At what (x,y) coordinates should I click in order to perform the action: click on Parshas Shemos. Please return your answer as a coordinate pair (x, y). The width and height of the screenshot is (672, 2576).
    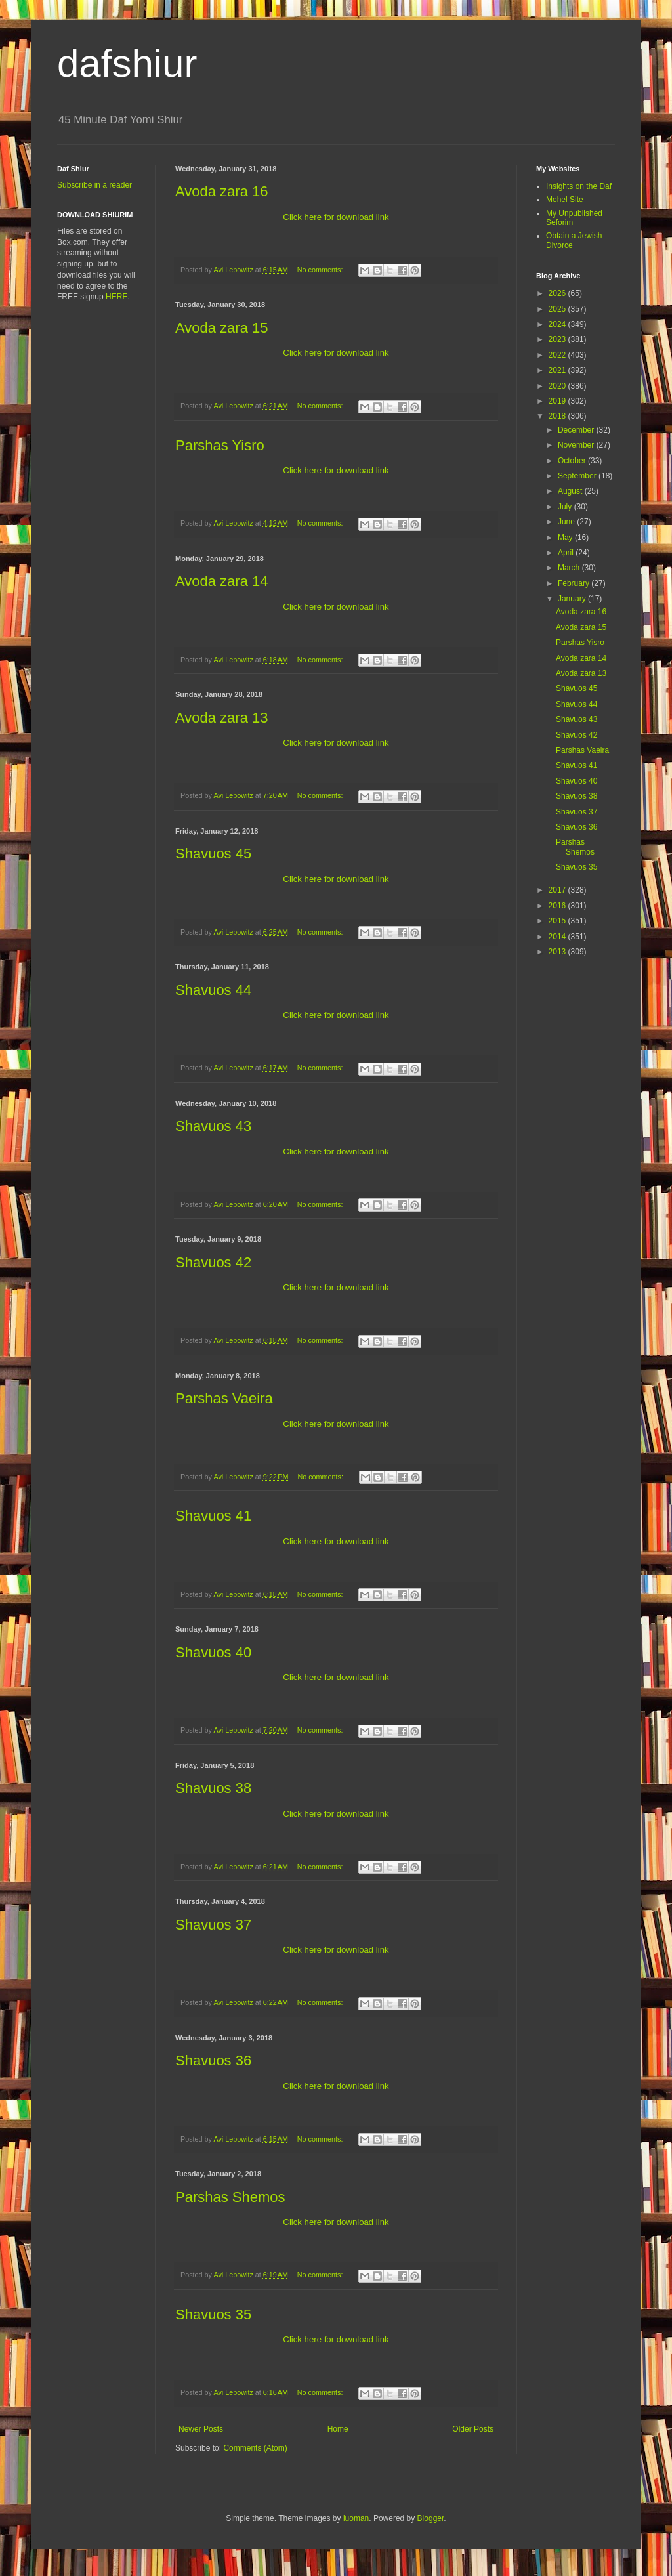
    Looking at the image, I should click on (230, 2197).